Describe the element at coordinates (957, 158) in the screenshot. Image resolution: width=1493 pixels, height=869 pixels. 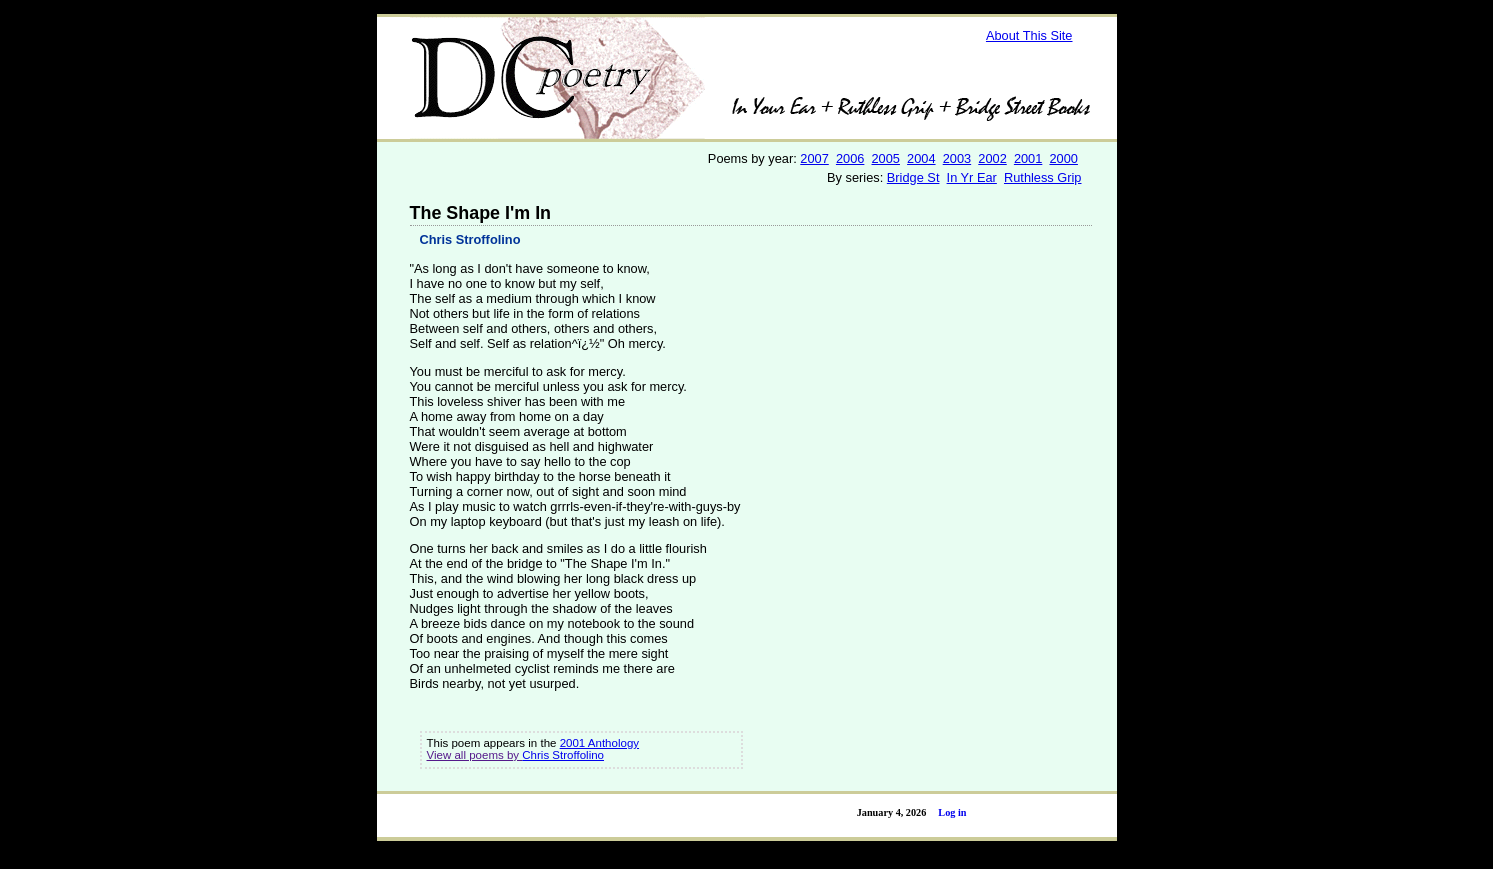
I see `2003` at that location.